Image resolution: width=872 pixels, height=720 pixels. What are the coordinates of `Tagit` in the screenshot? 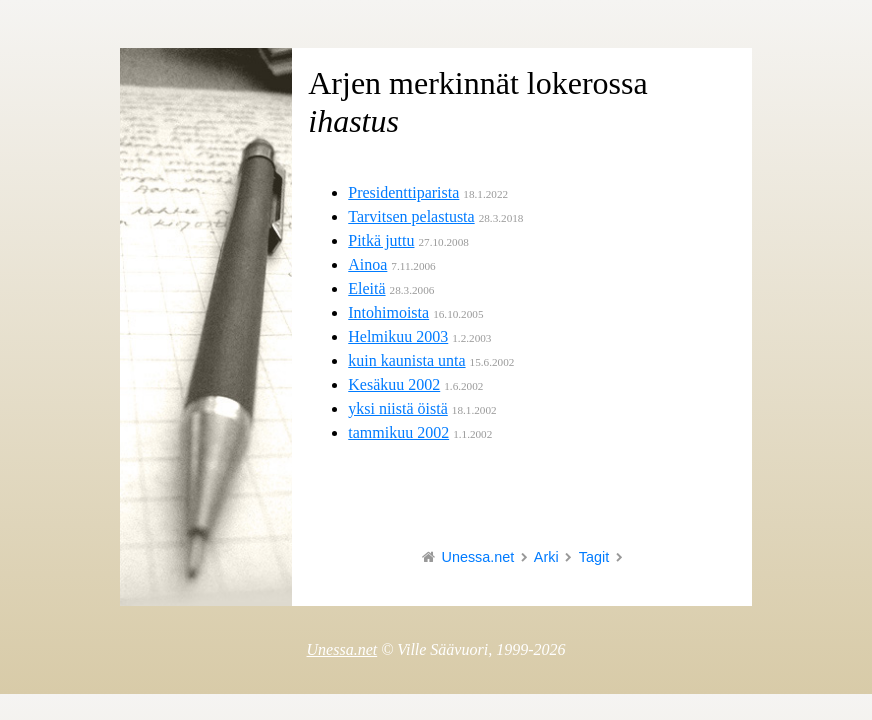 It's located at (594, 557).